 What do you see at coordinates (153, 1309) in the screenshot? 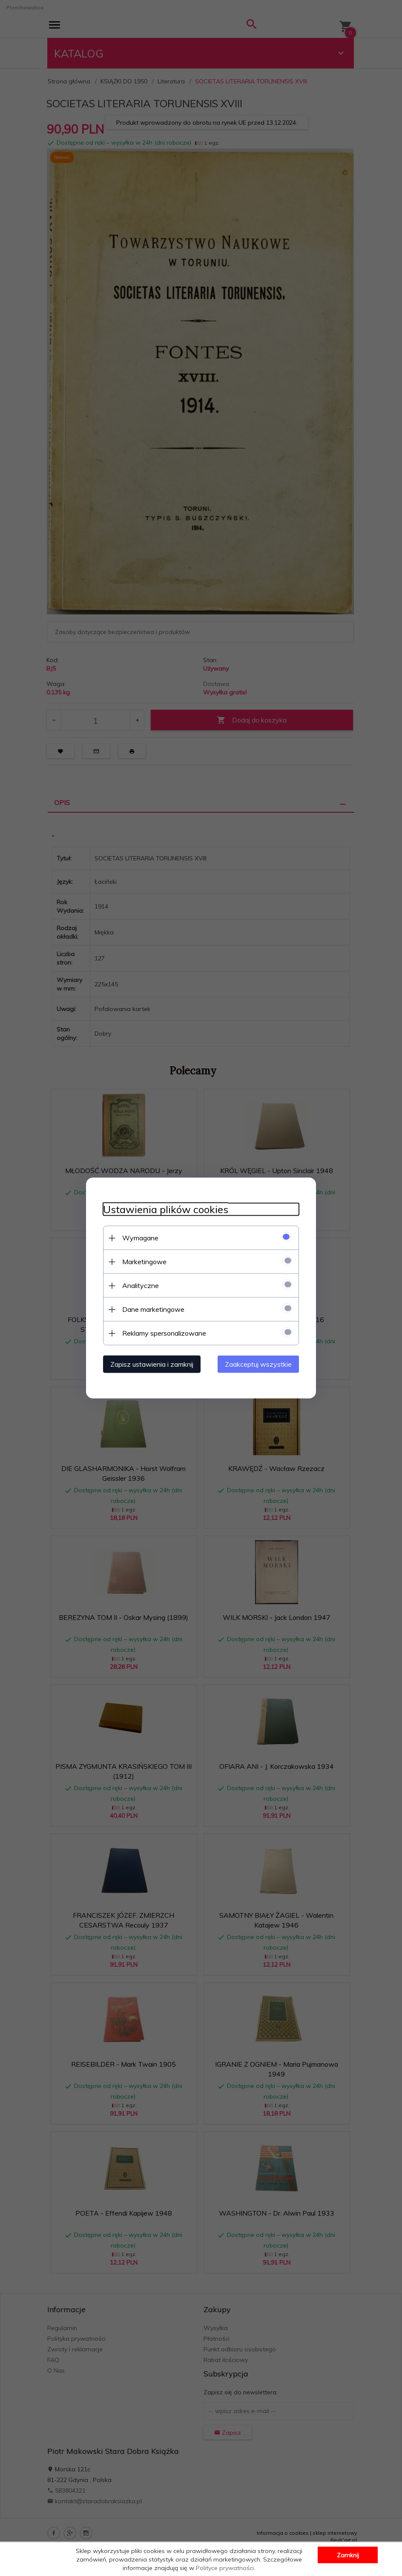
I see `Dane marketingowe` at bounding box center [153, 1309].